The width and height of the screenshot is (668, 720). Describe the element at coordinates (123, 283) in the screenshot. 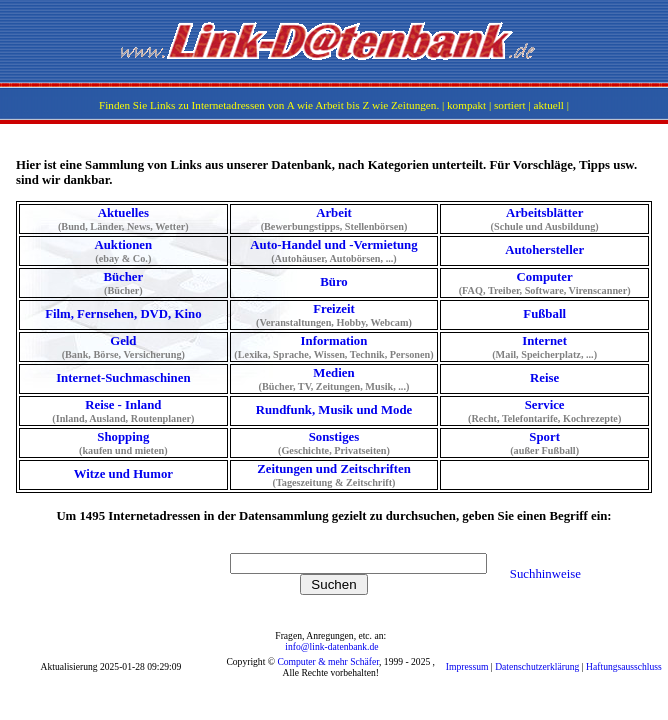

I see `Bücher` at that location.